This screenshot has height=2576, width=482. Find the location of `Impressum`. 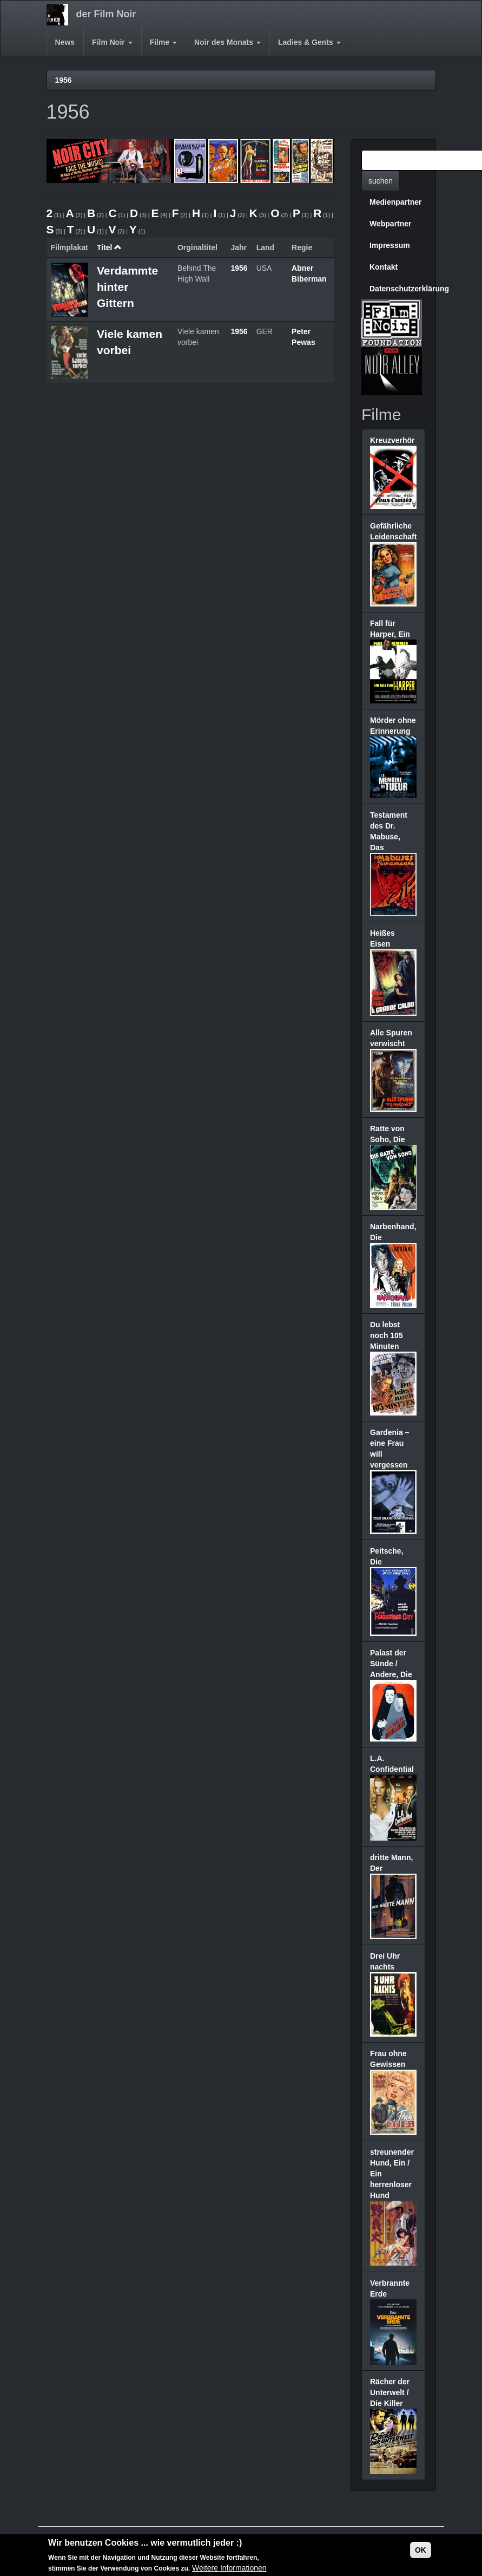

Impressum is located at coordinates (389, 245).